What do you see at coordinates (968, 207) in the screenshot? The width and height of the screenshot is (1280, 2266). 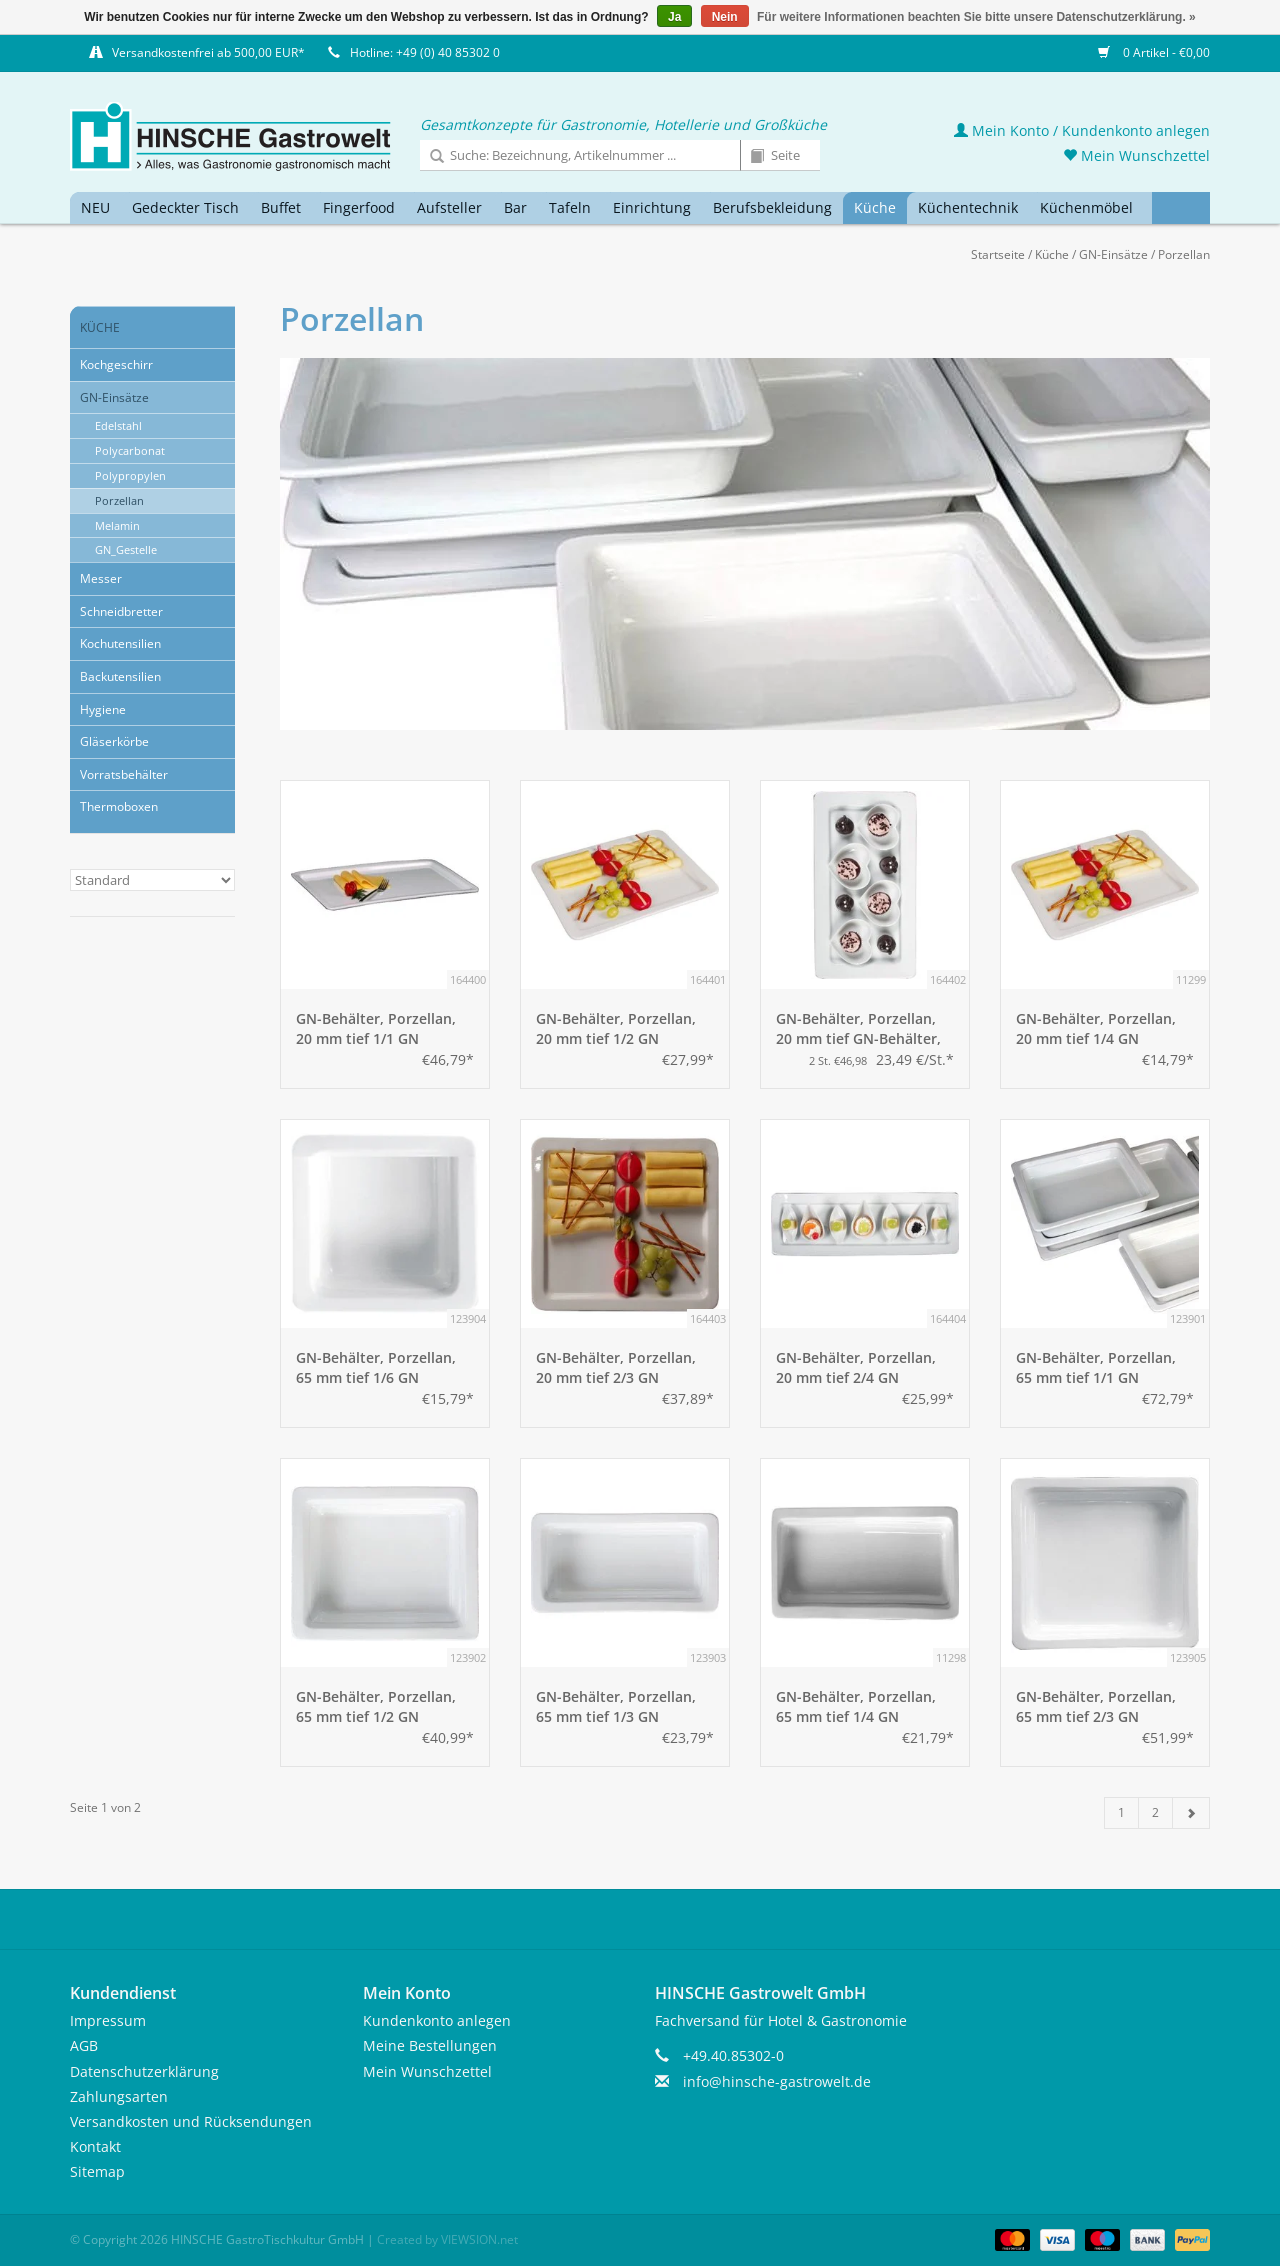 I see `Küchentechnik` at bounding box center [968, 207].